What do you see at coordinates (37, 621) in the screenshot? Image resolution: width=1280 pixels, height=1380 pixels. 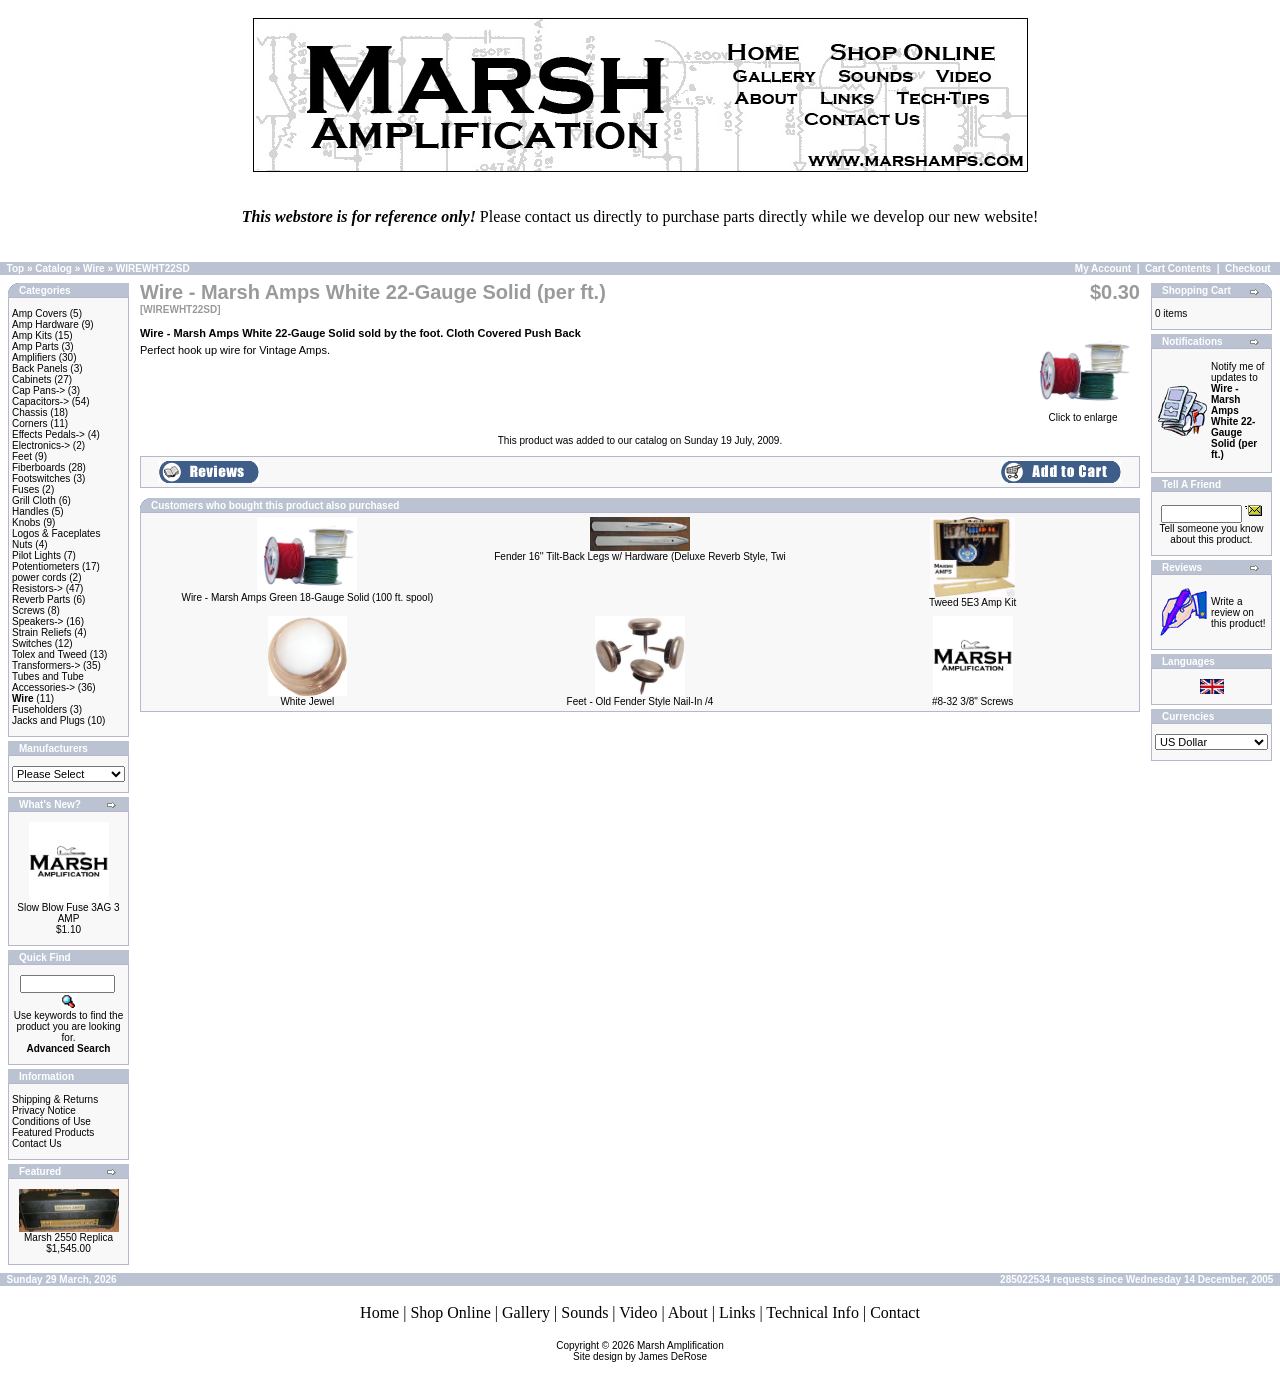 I see `Speakers->` at bounding box center [37, 621].